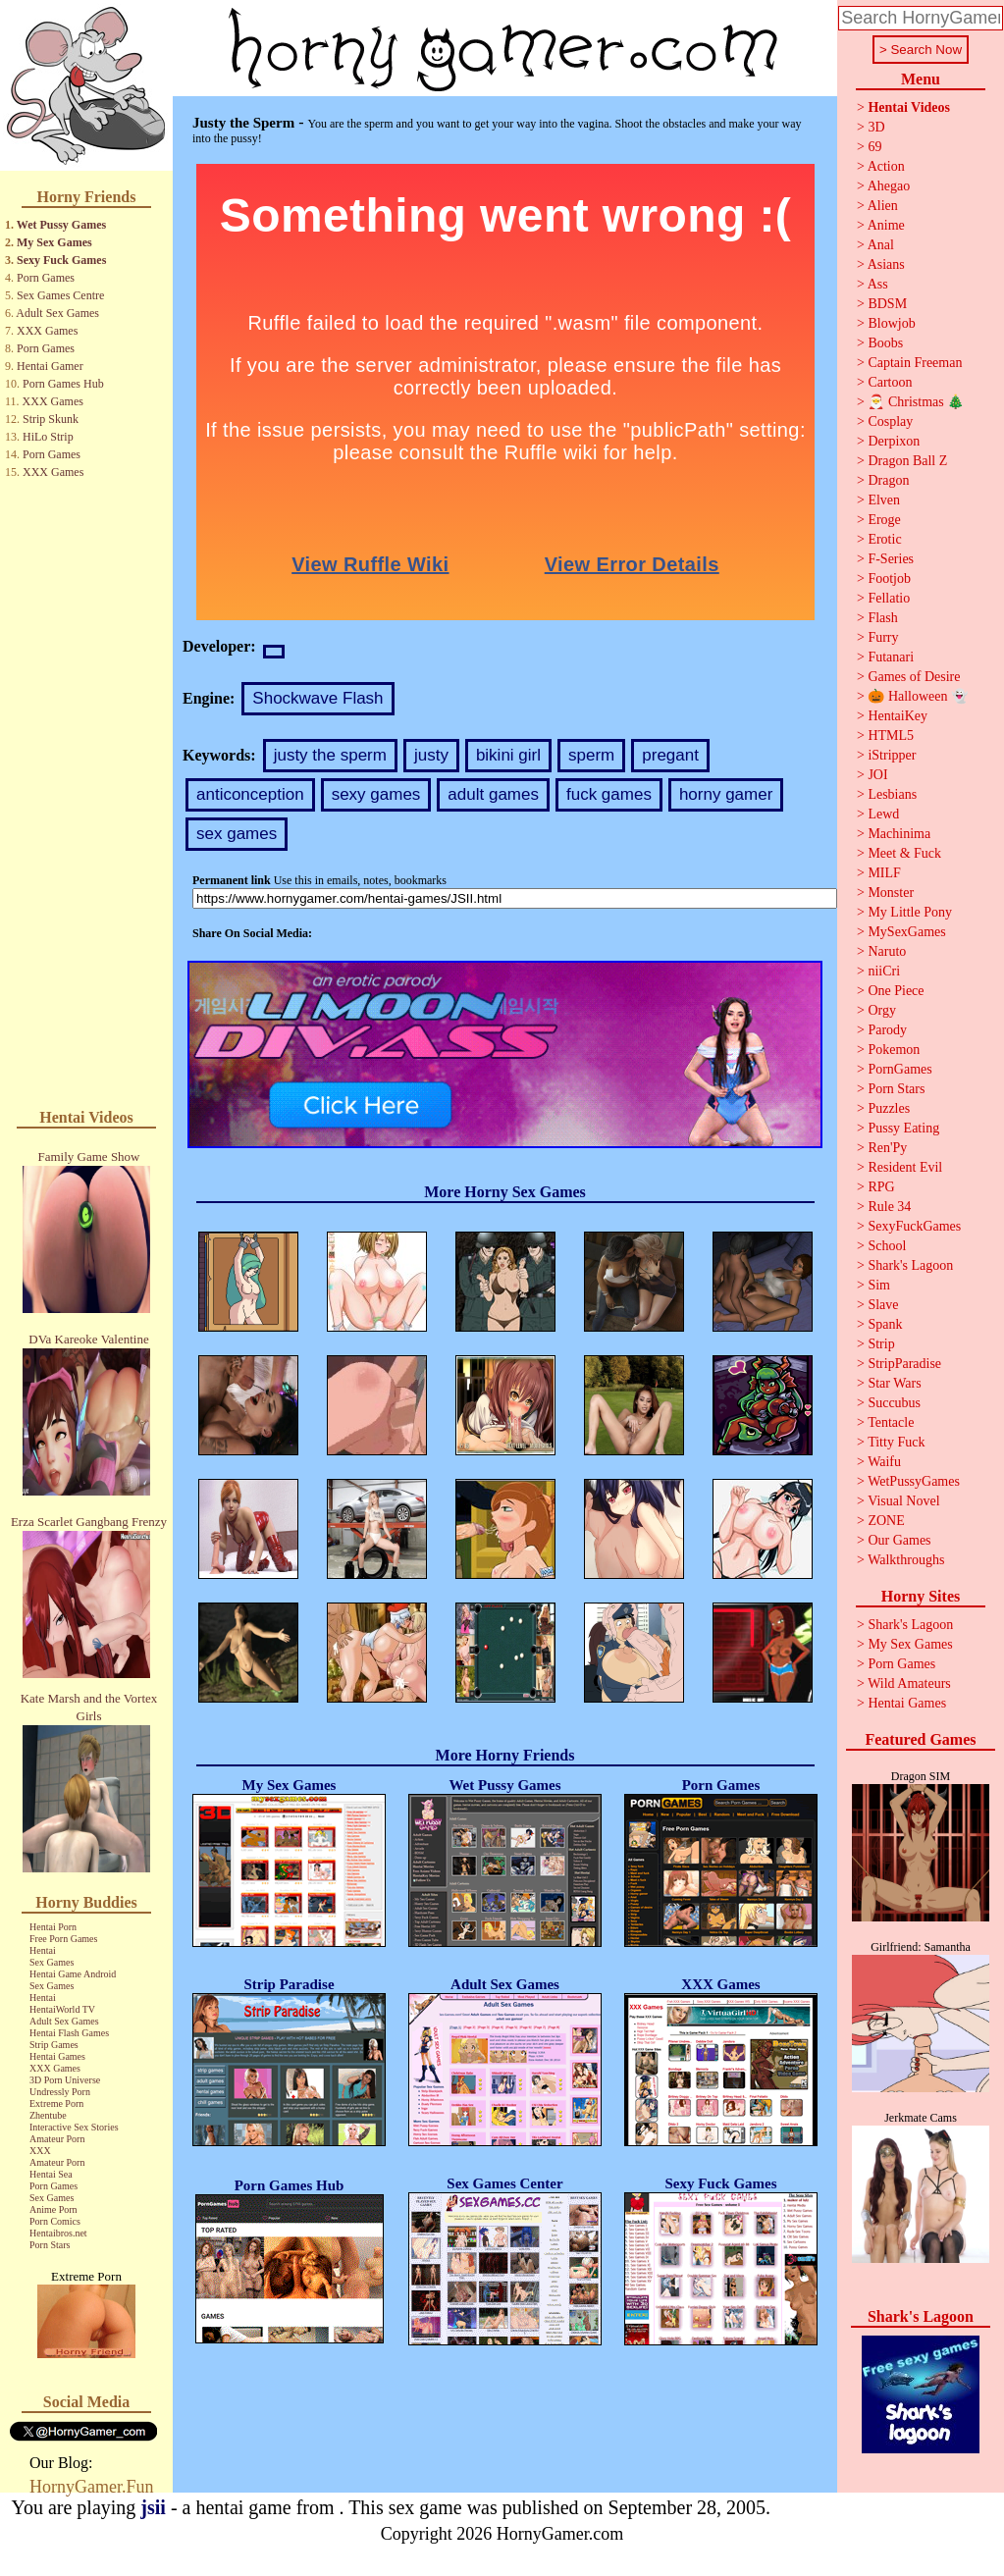 The width and height of the screenshot is (1004, 2576). Describe the element at coordinates (887, 303) in the screenshot. I see `BDSM` at that location.